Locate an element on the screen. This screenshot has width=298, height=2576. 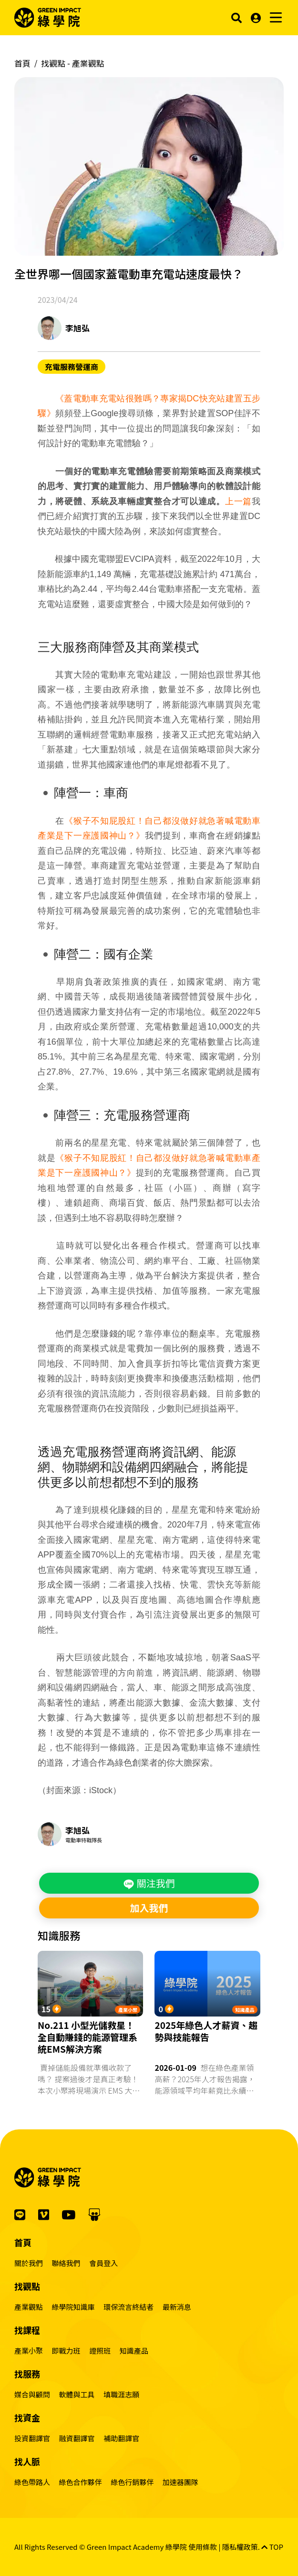
填職涯志願 is located at coordinates (121, 2394).